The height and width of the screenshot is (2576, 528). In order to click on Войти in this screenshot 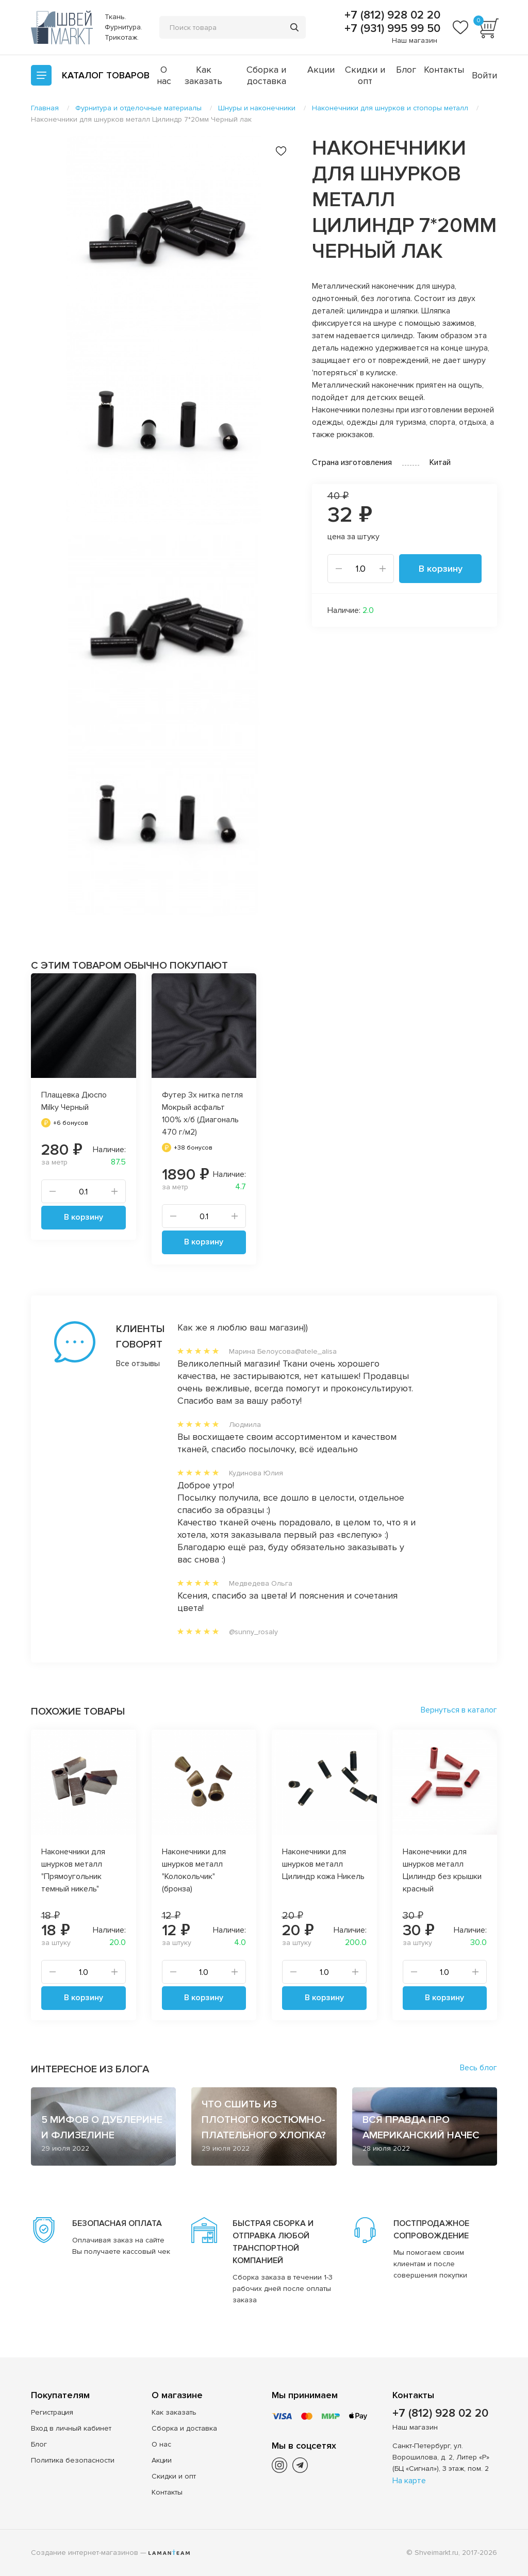, I will do `click(484, 75)`.